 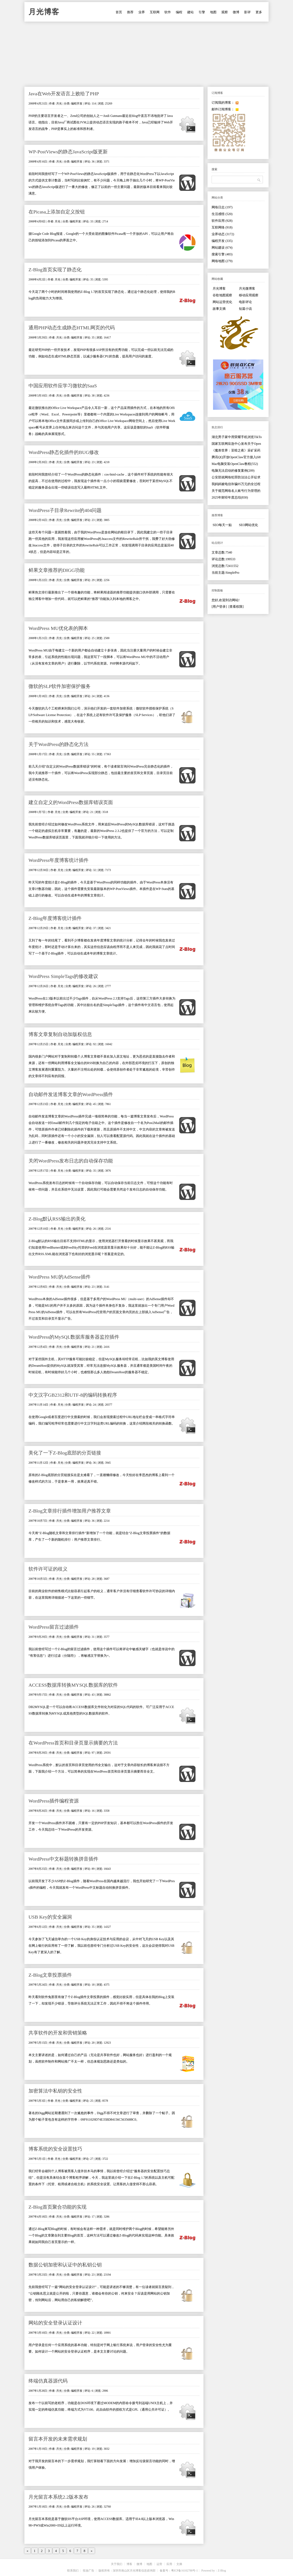 What do you see at coordinates (219, 308) in the screenshot?
I see `故事文摘` at bounding box center [219, 308].